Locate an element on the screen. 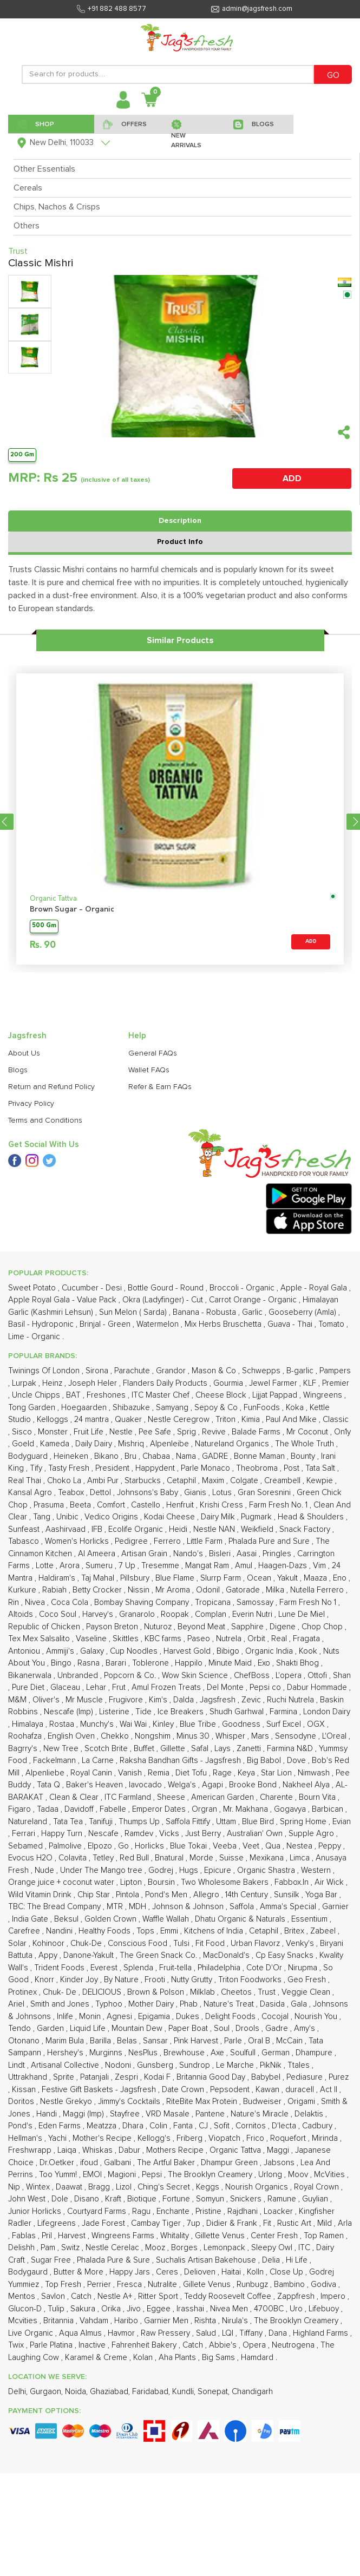 The width and height of the screenshot is (360, 2576). Evocus H2O is located at coordinates (31, 1858).